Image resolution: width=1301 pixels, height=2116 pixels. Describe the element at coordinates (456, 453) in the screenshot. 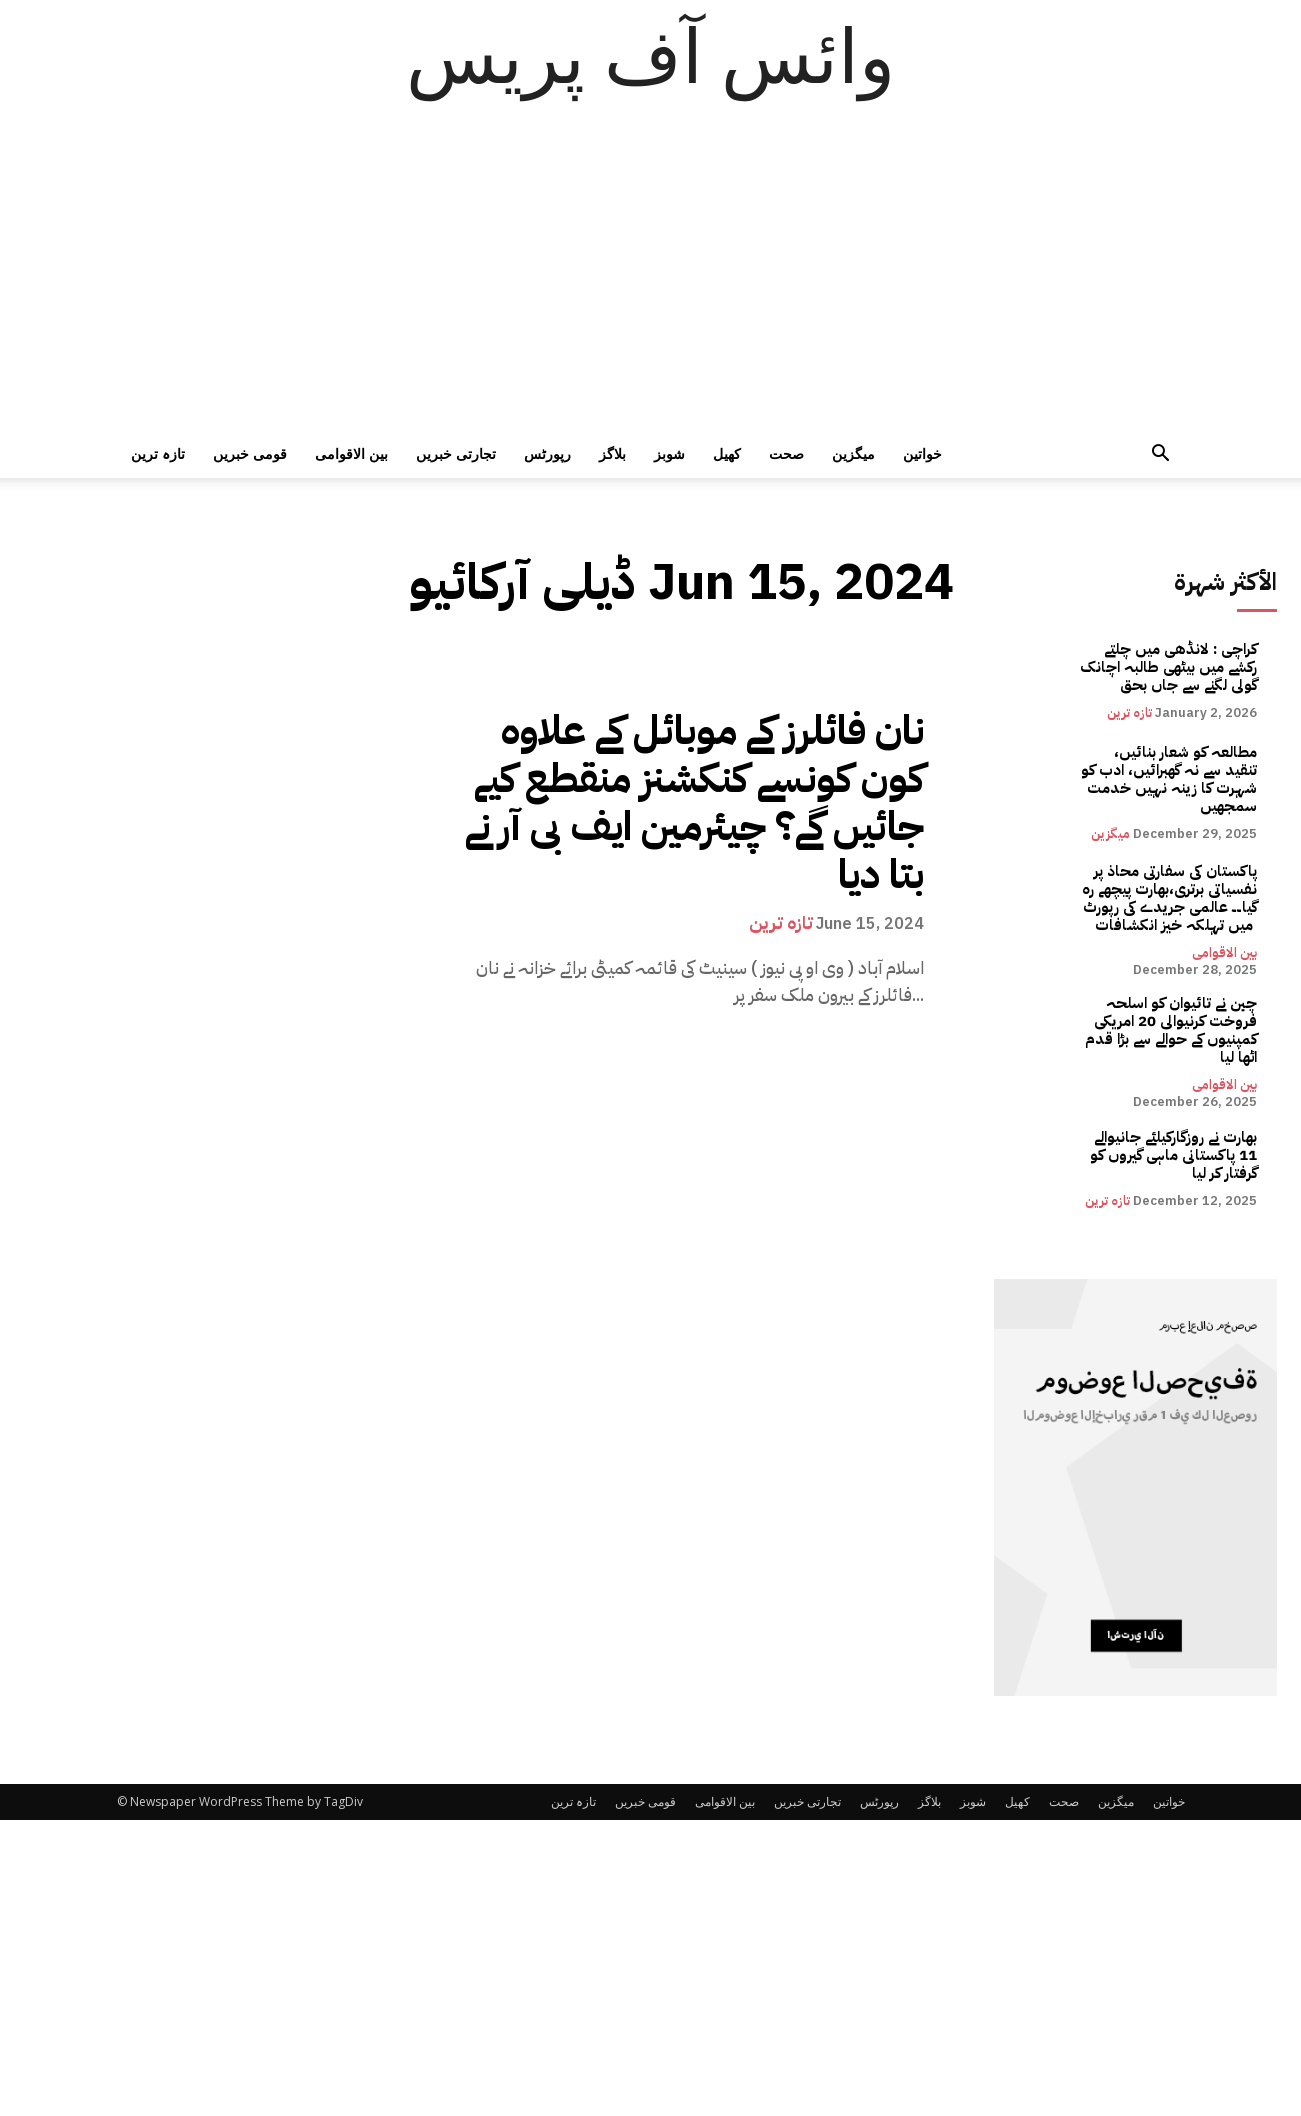

I see `تجارتی خبریں` at that location.